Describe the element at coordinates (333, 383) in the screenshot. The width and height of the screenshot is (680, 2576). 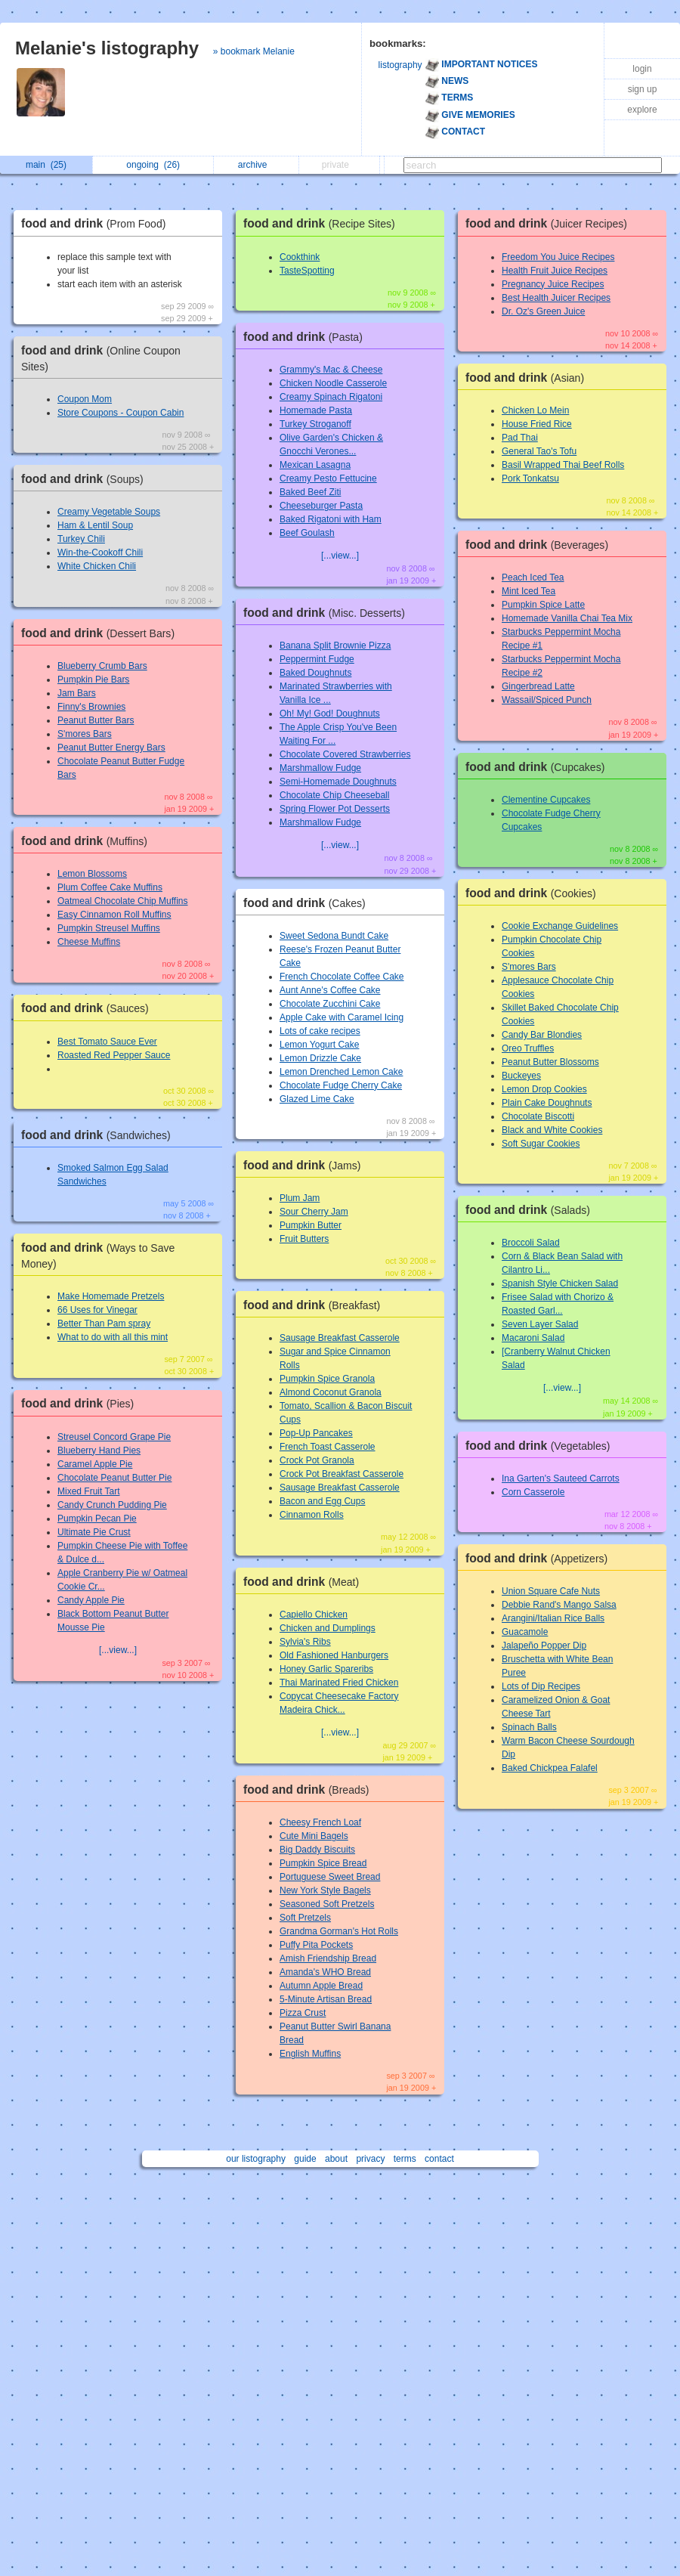
I see `Chicken Noodle Casserole` at that location.